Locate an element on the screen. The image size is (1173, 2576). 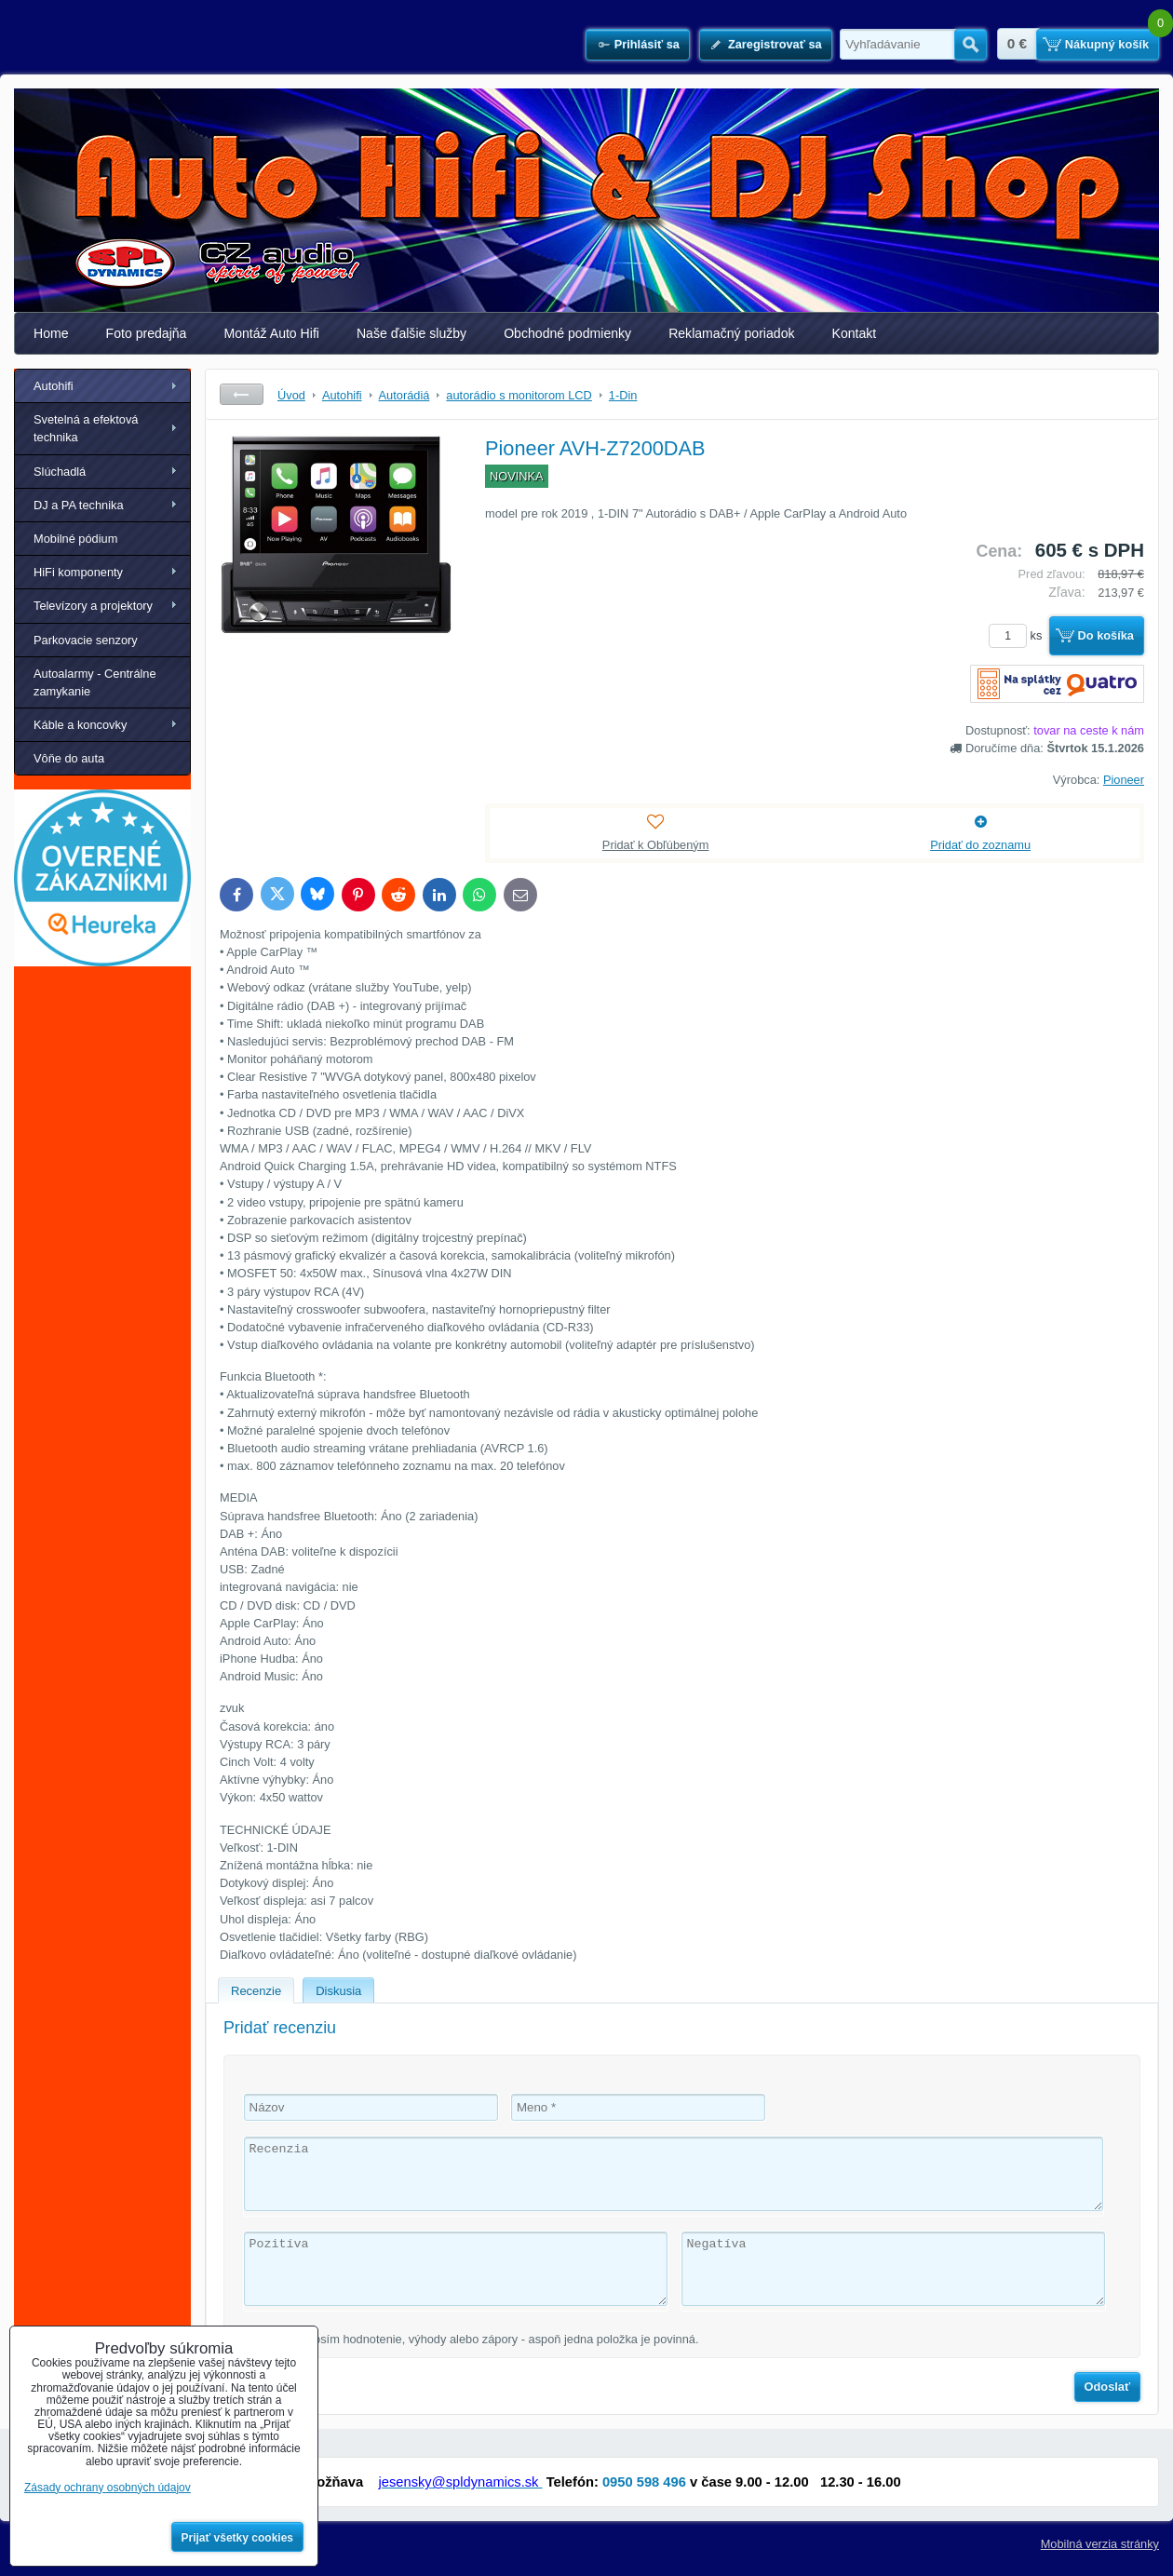
Mobilné pódium is located at coordinates (75, 539).